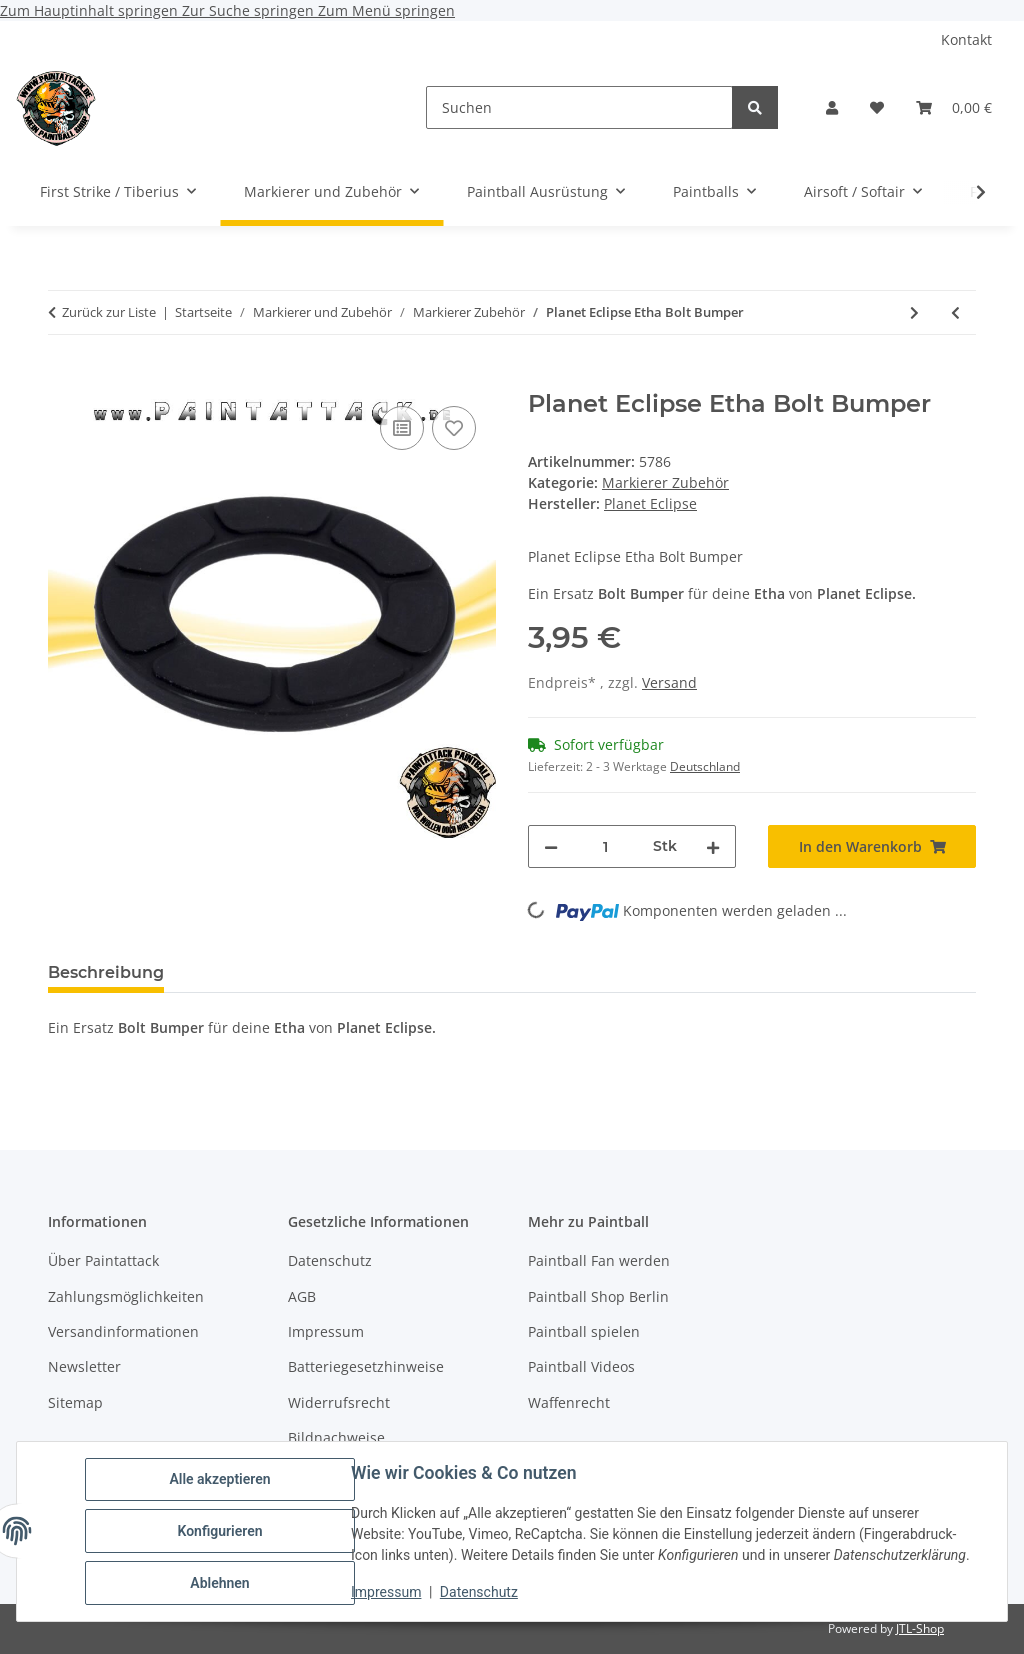  What do you see at coordinates (966, 39) in the screenshot?
I see `Kontakt` at bounding box center [966, 39].